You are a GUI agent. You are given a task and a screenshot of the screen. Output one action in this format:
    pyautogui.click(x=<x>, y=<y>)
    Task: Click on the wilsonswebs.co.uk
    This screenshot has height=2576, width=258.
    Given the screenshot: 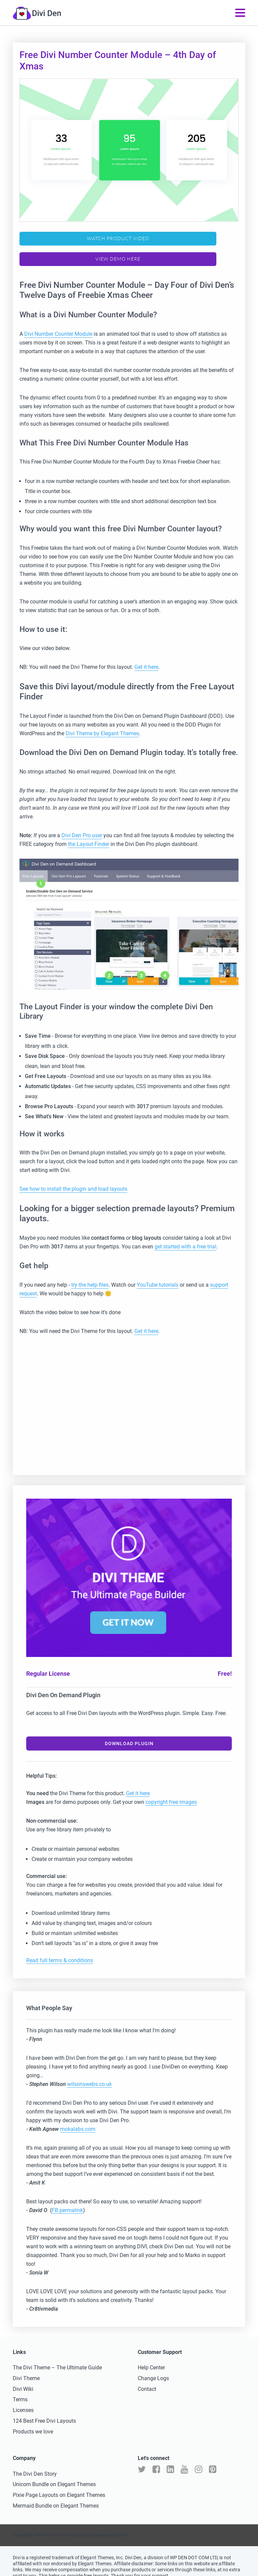 What is the action you would take?
    pyautogui.click(x=89, y=2073)
    